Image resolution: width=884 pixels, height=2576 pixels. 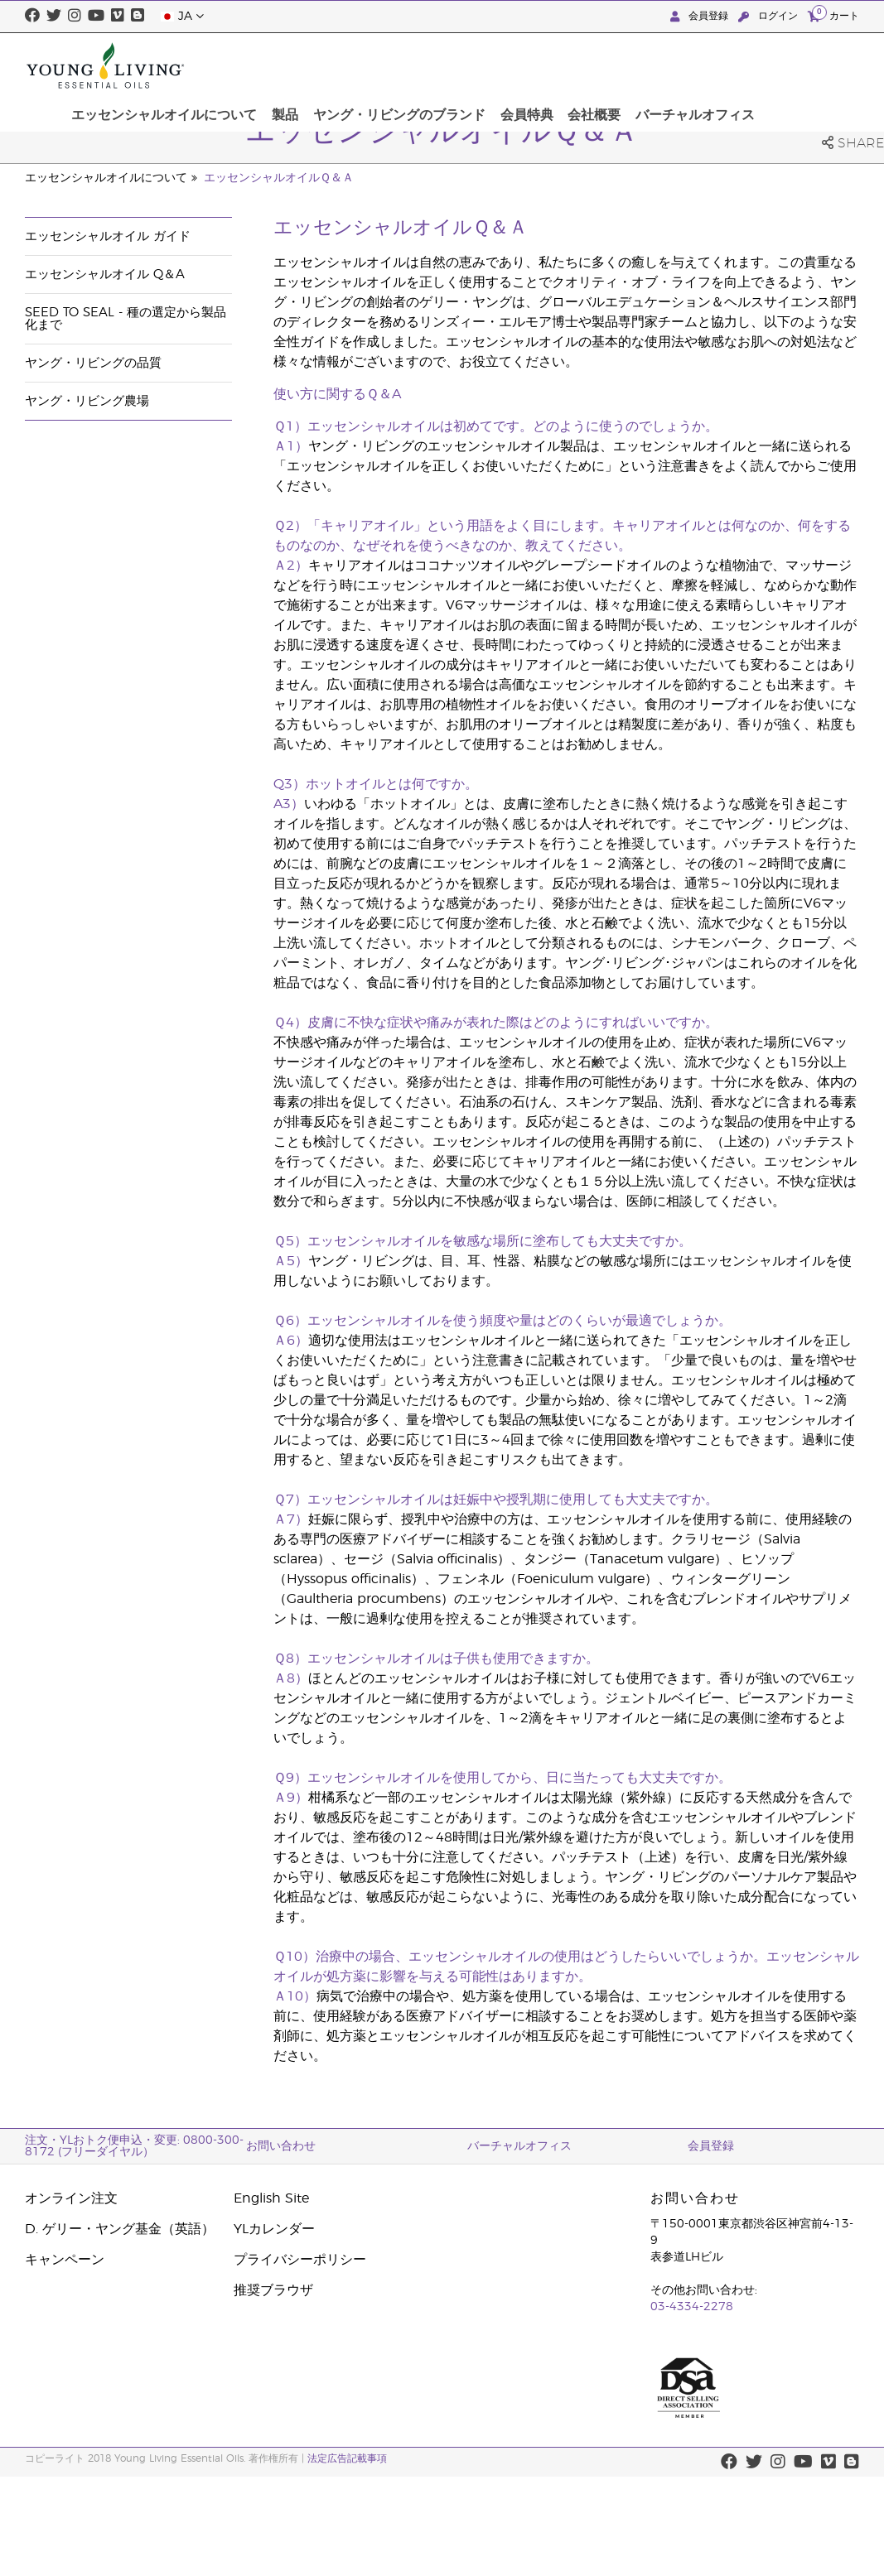 I want to click on 会社概要, so click(x=698, y=65).